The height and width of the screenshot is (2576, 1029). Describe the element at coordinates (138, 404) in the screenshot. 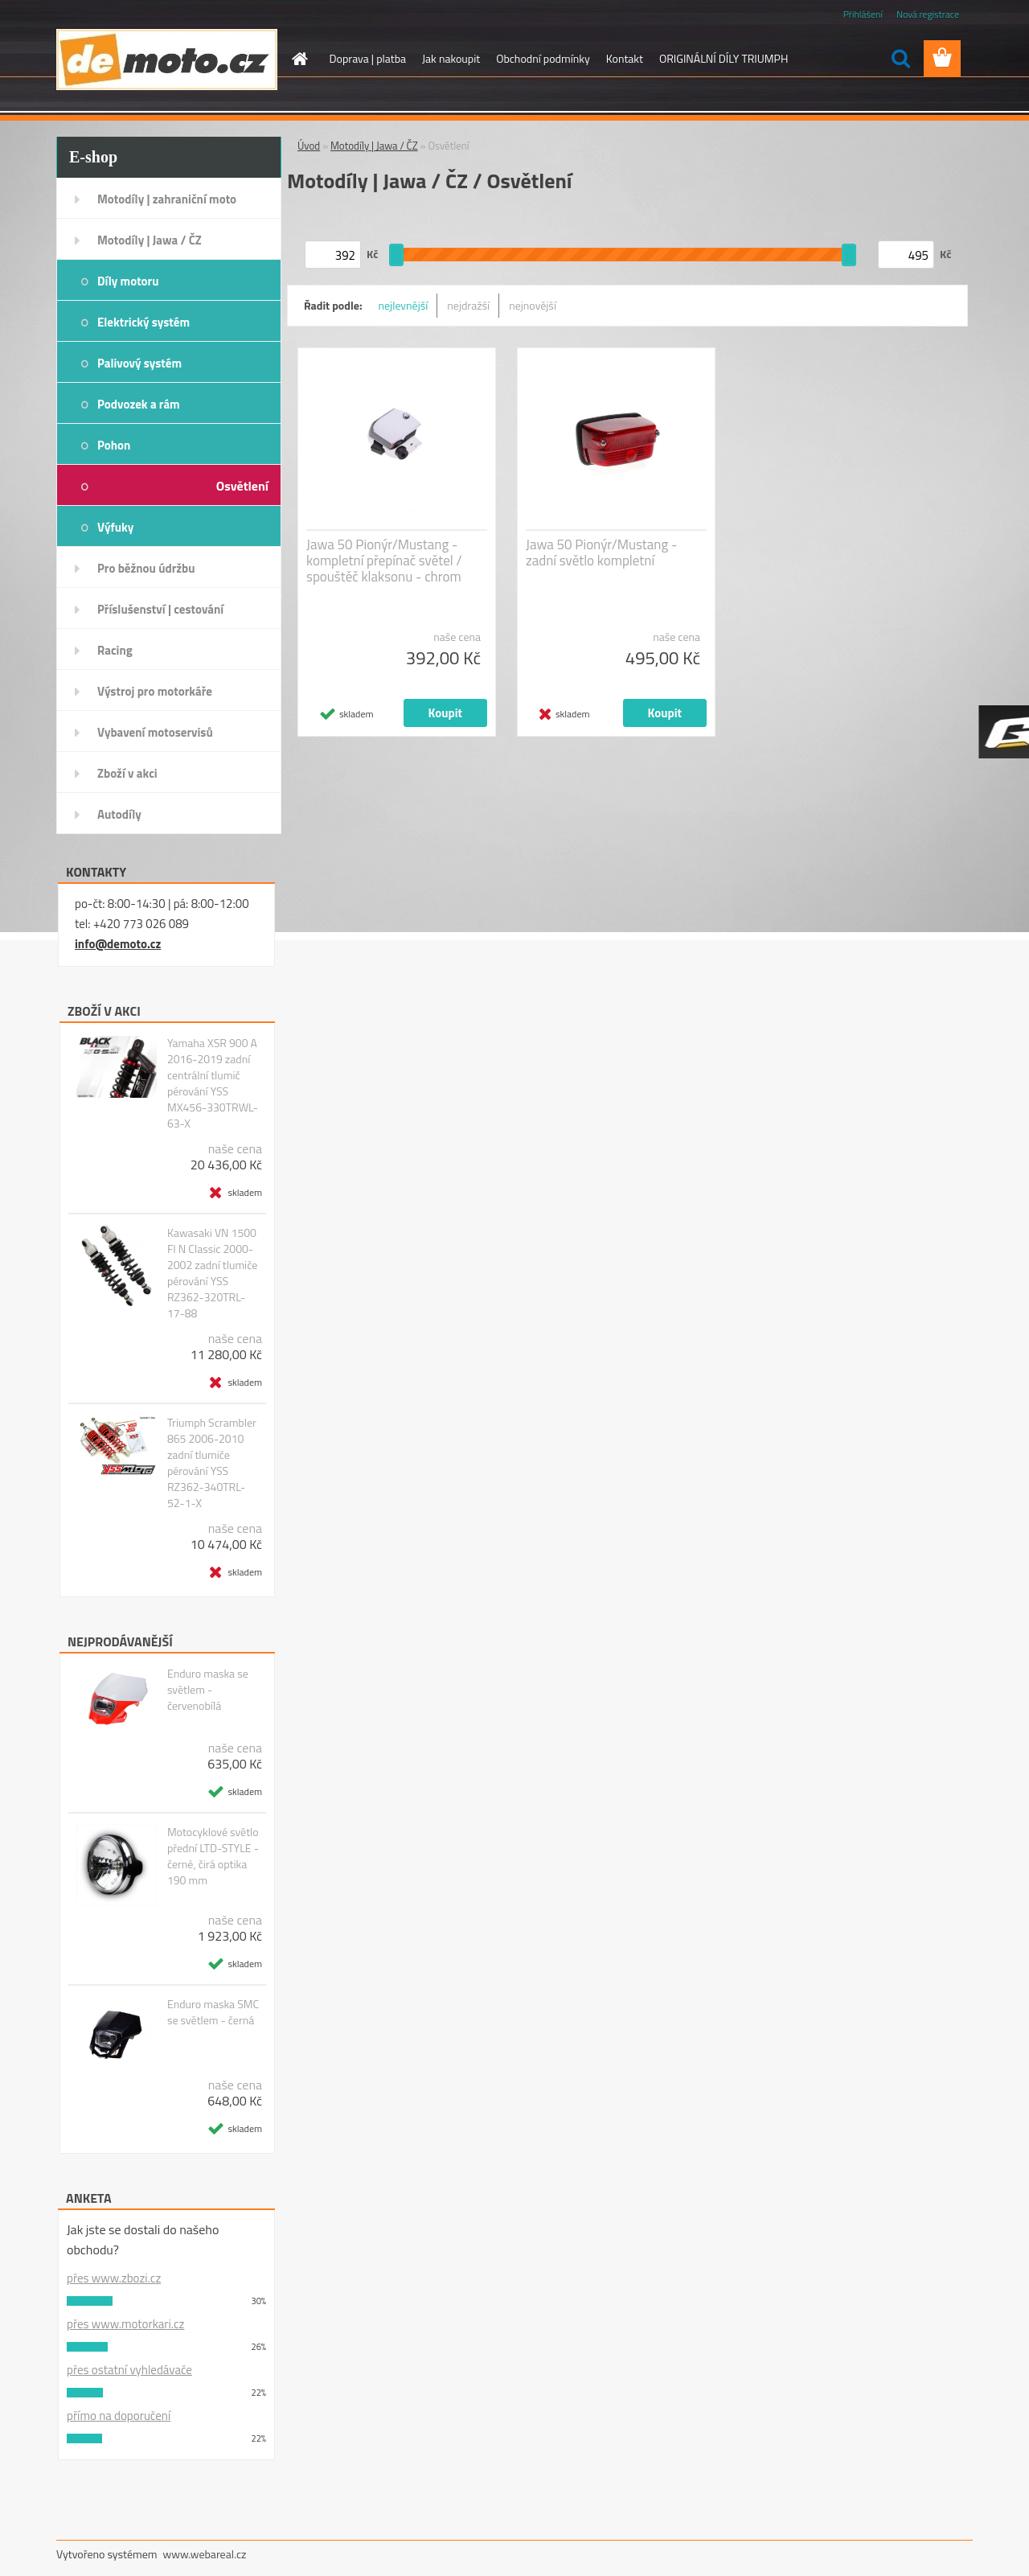

I see `Podvozek a rám` at that location.